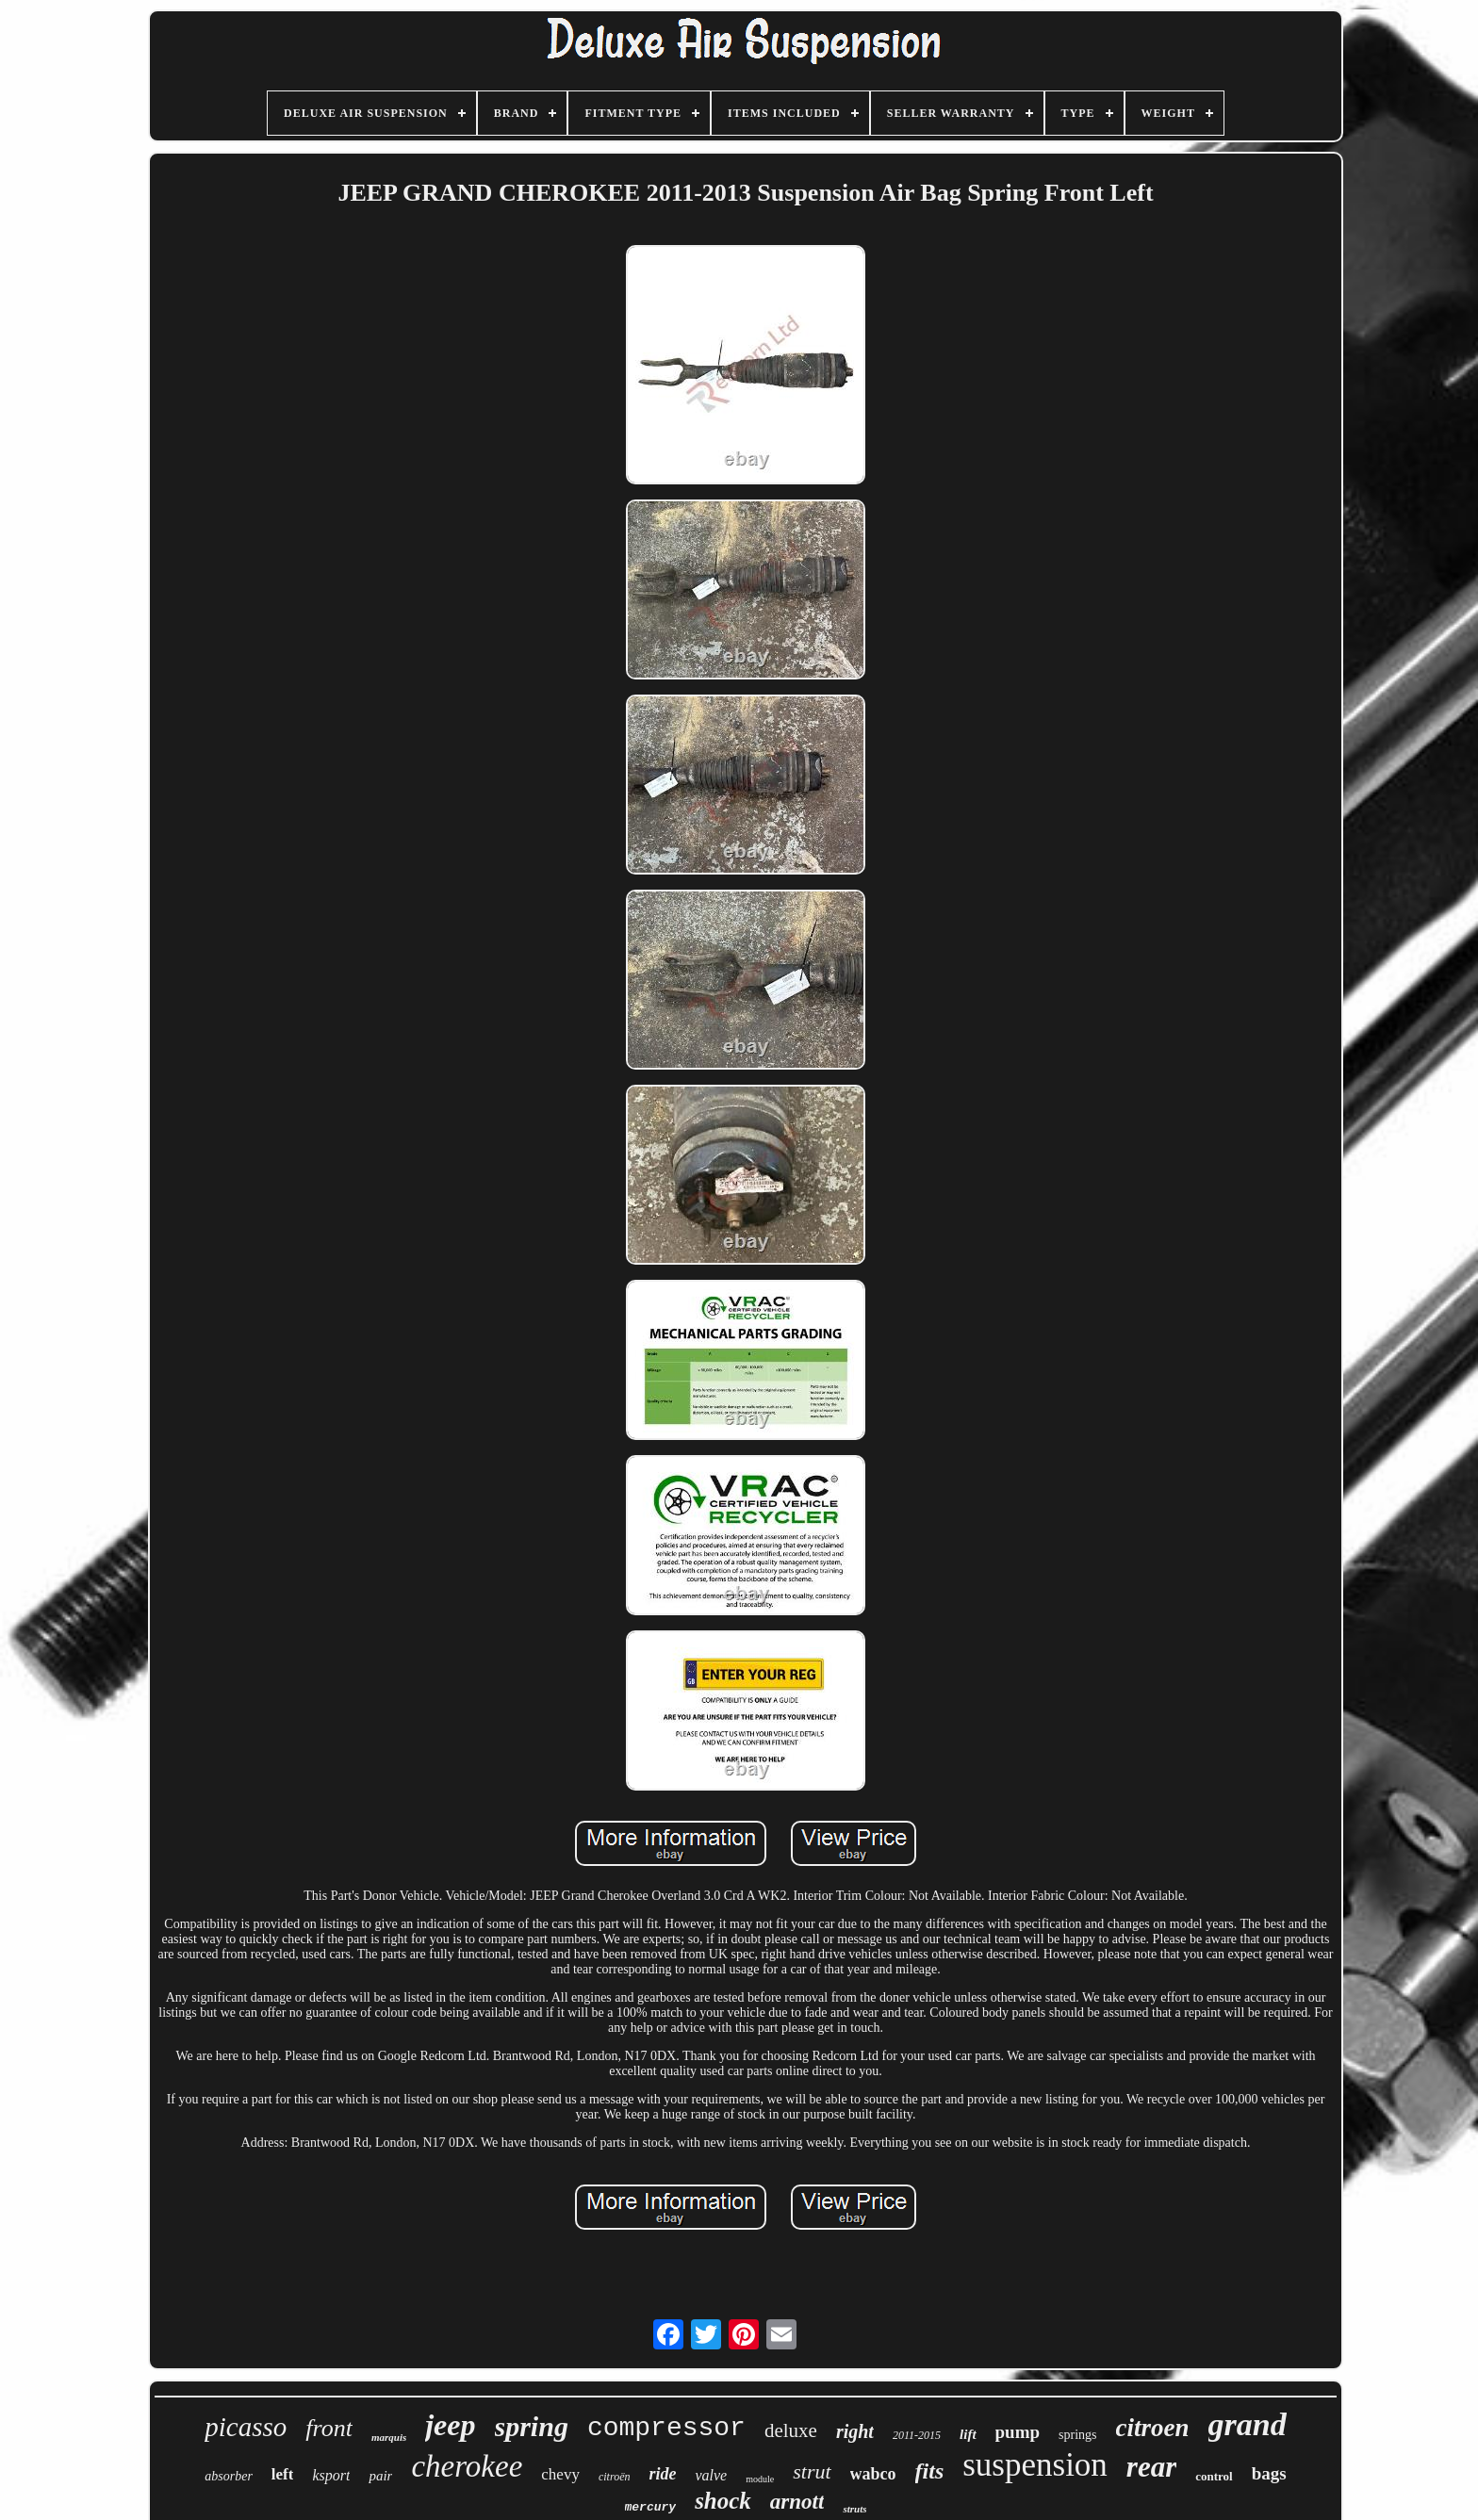  Describe the element at coordinates (229, 2476) in the screenshot. I see `absorber` at that location.